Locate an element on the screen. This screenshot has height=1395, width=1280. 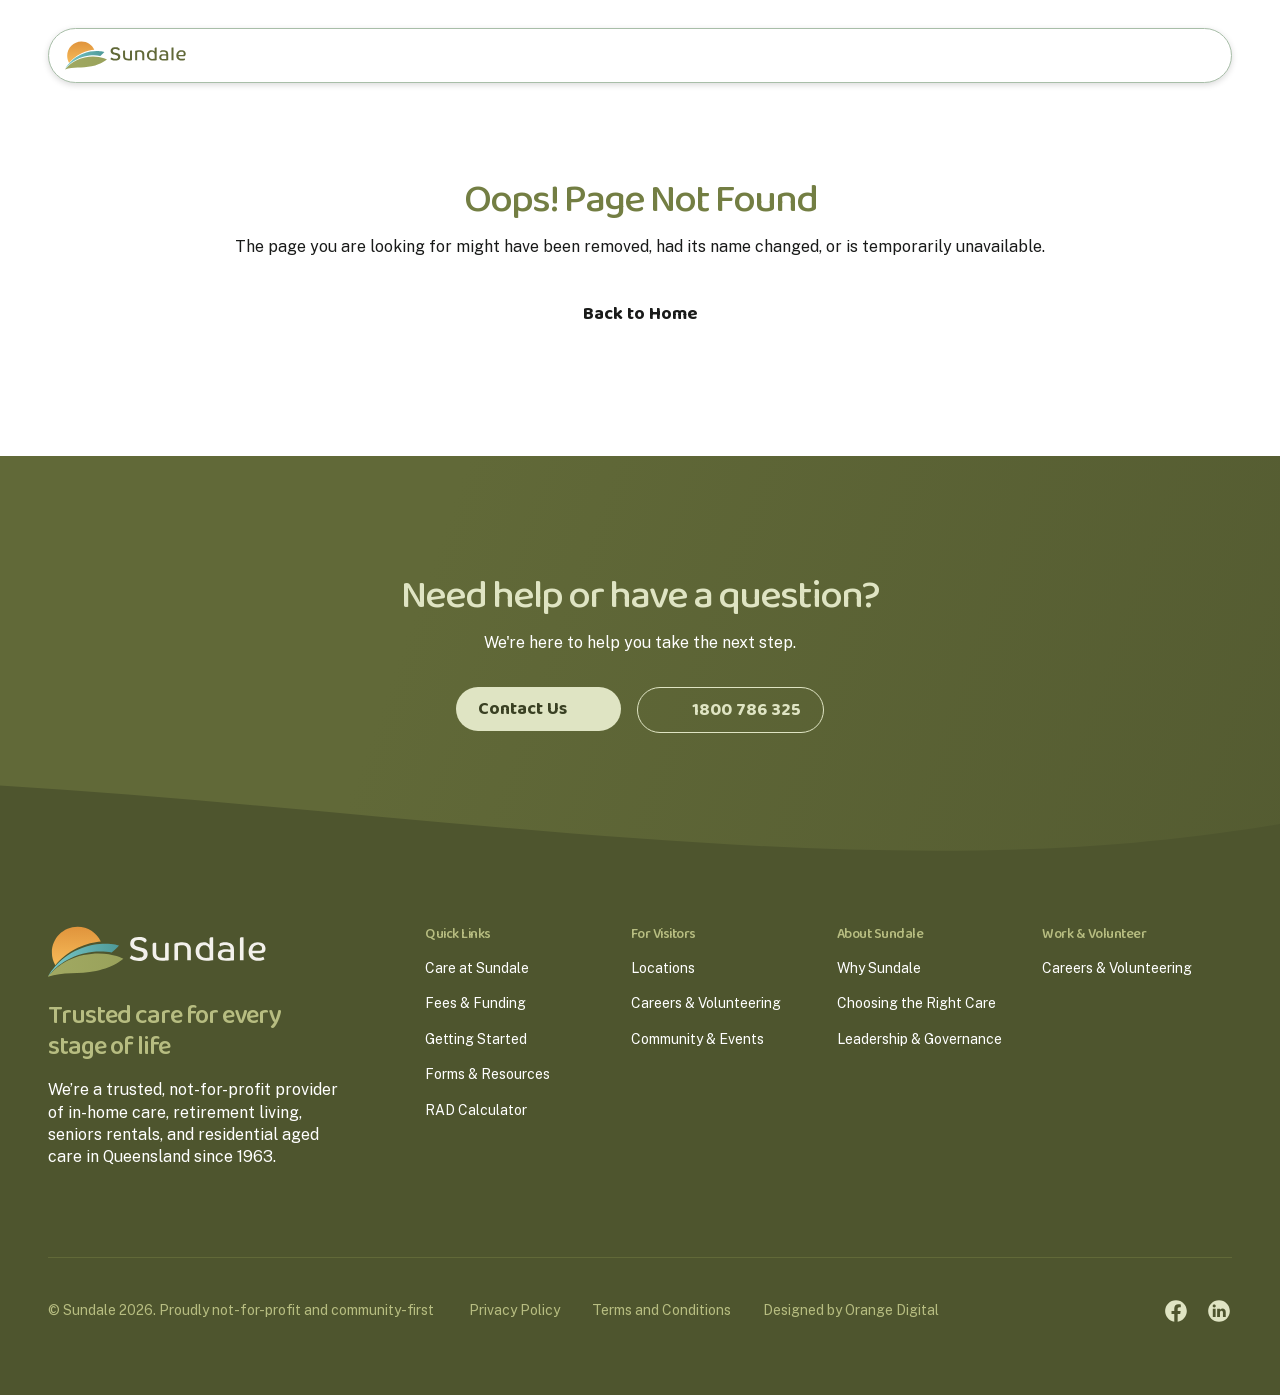
Locations is located at coordinates (663, 968).